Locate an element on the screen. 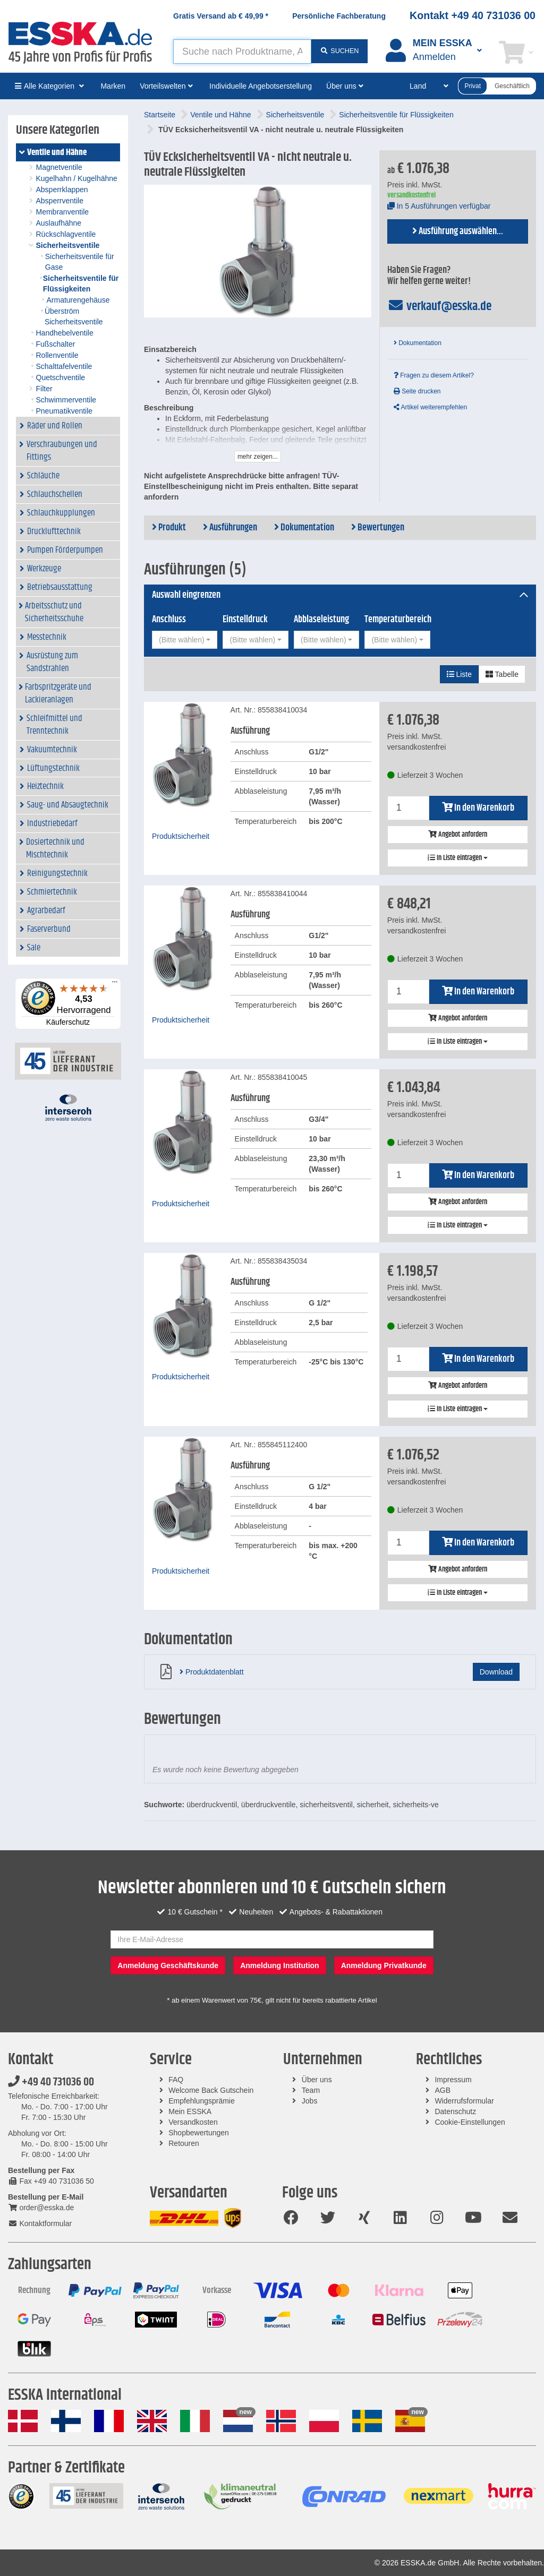  Fragen zu diesem Artikel? is located at coordinates (434, 375).